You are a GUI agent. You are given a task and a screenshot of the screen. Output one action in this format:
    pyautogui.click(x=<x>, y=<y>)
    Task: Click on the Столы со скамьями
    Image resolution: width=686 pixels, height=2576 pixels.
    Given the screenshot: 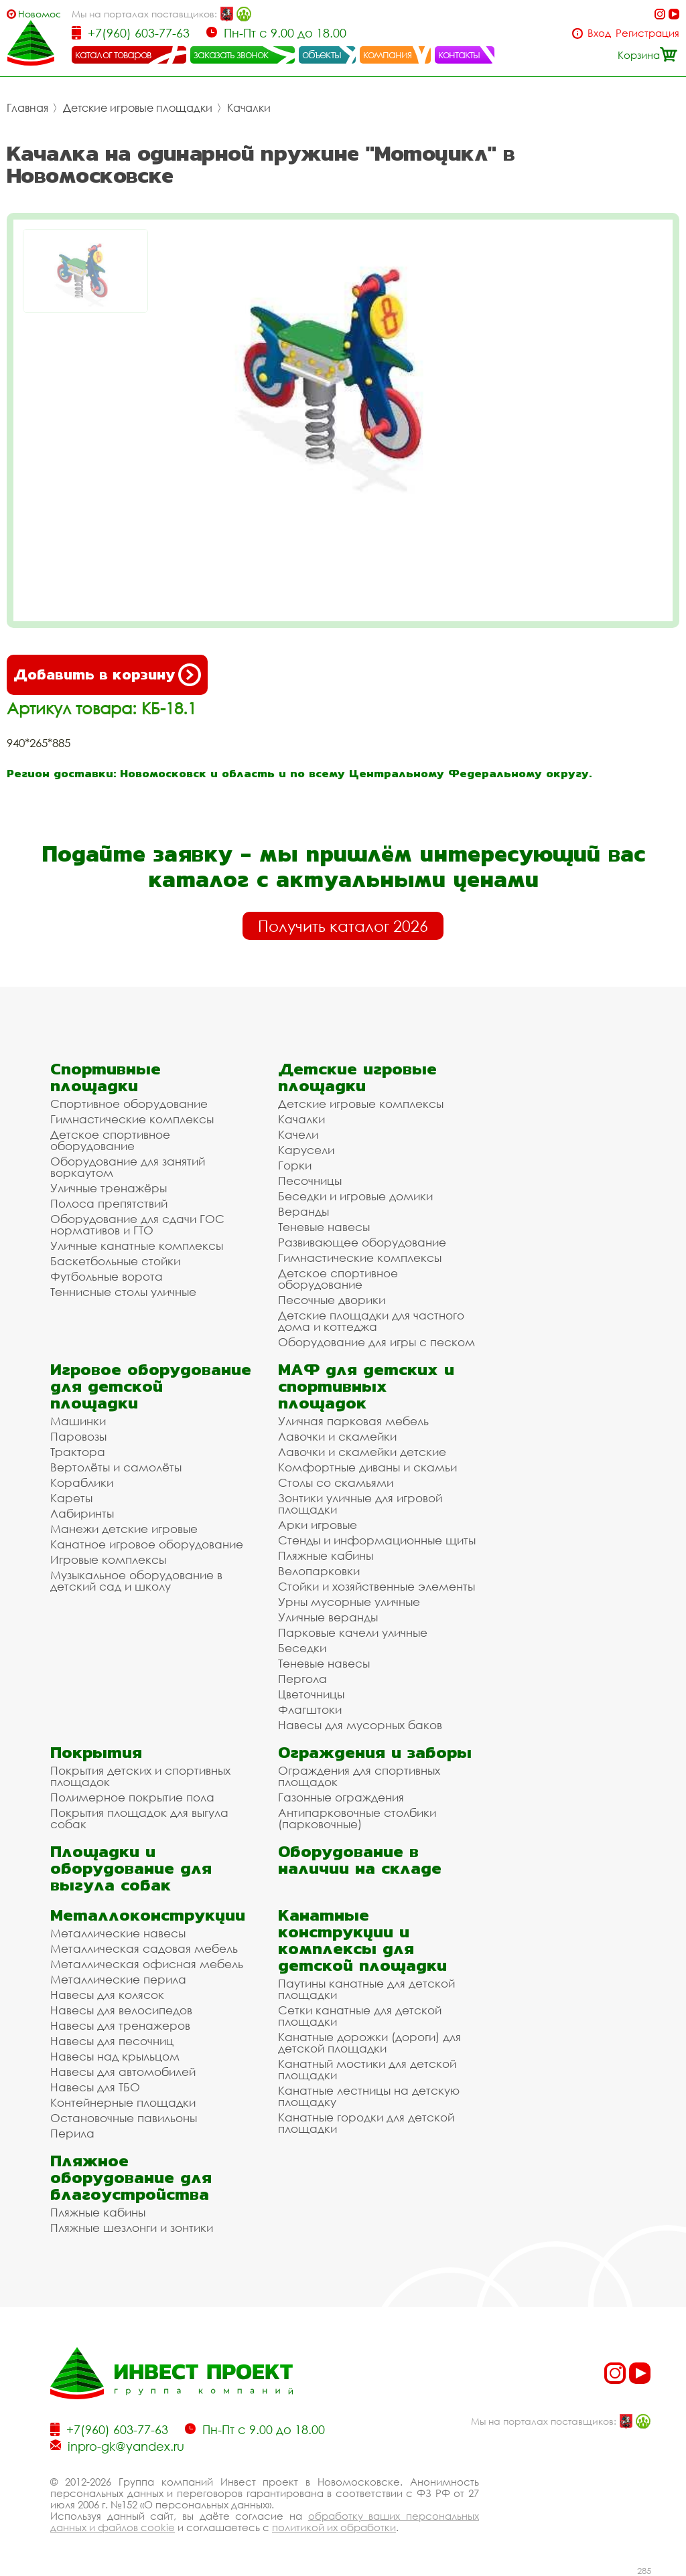 What is the action you would take?
    pyautogui.click(x=335, y=1482)
    